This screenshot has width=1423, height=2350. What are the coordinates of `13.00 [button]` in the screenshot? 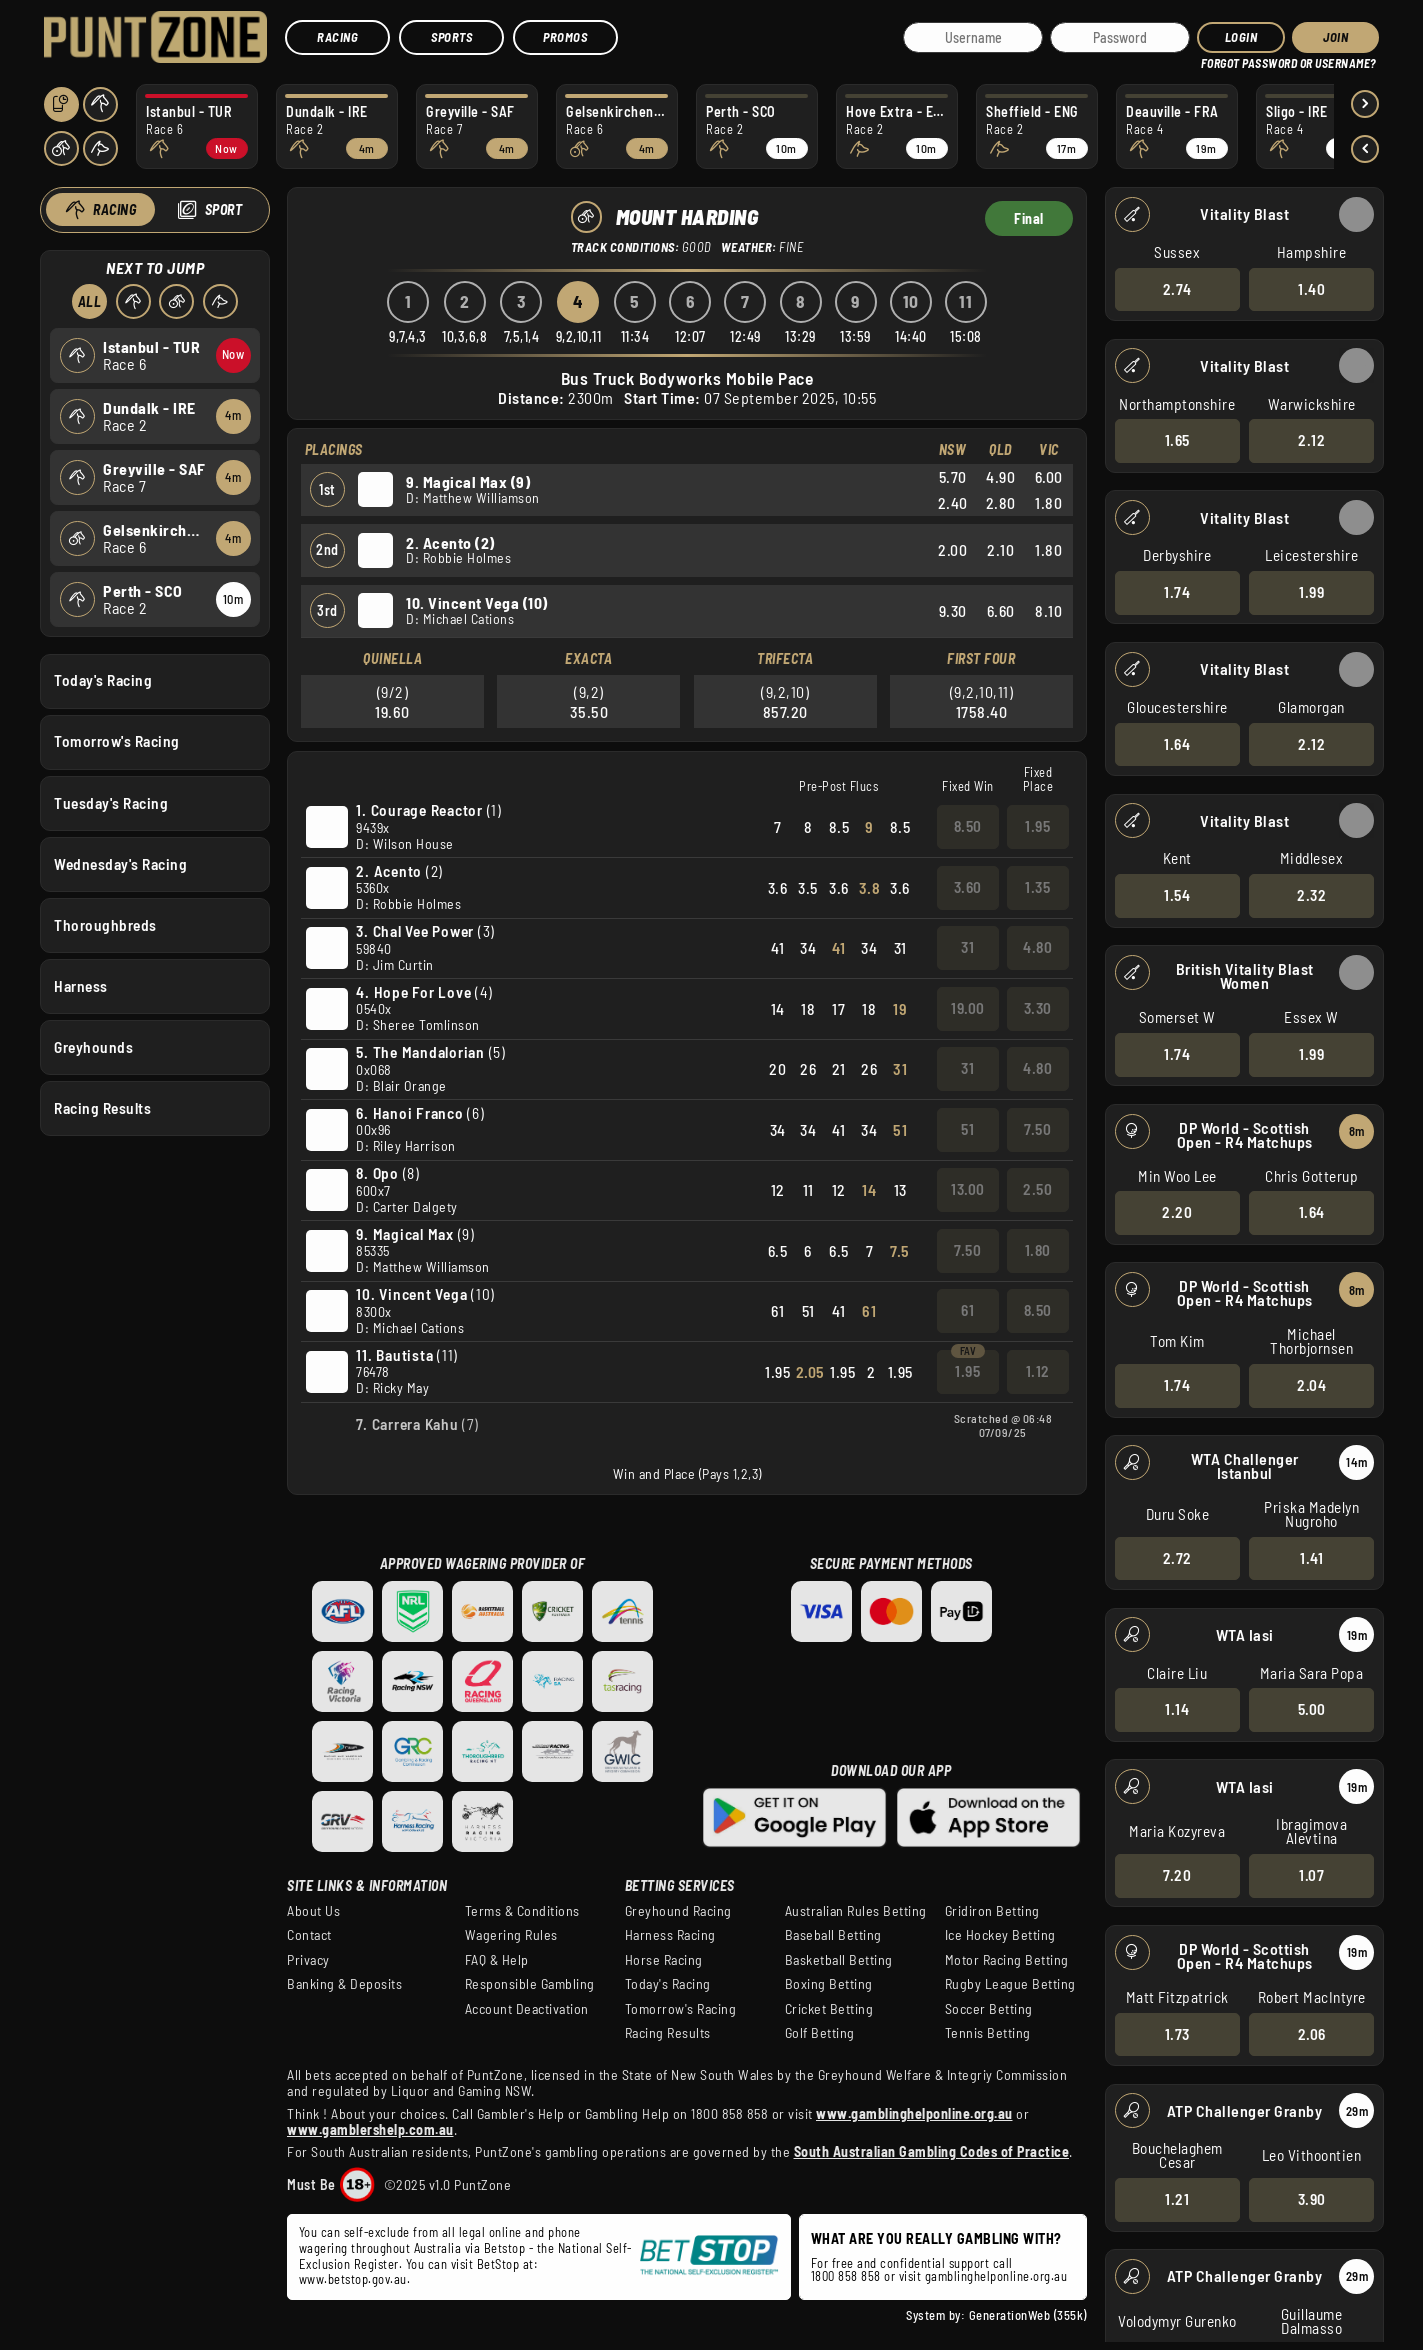 It's located at (968, 1189).